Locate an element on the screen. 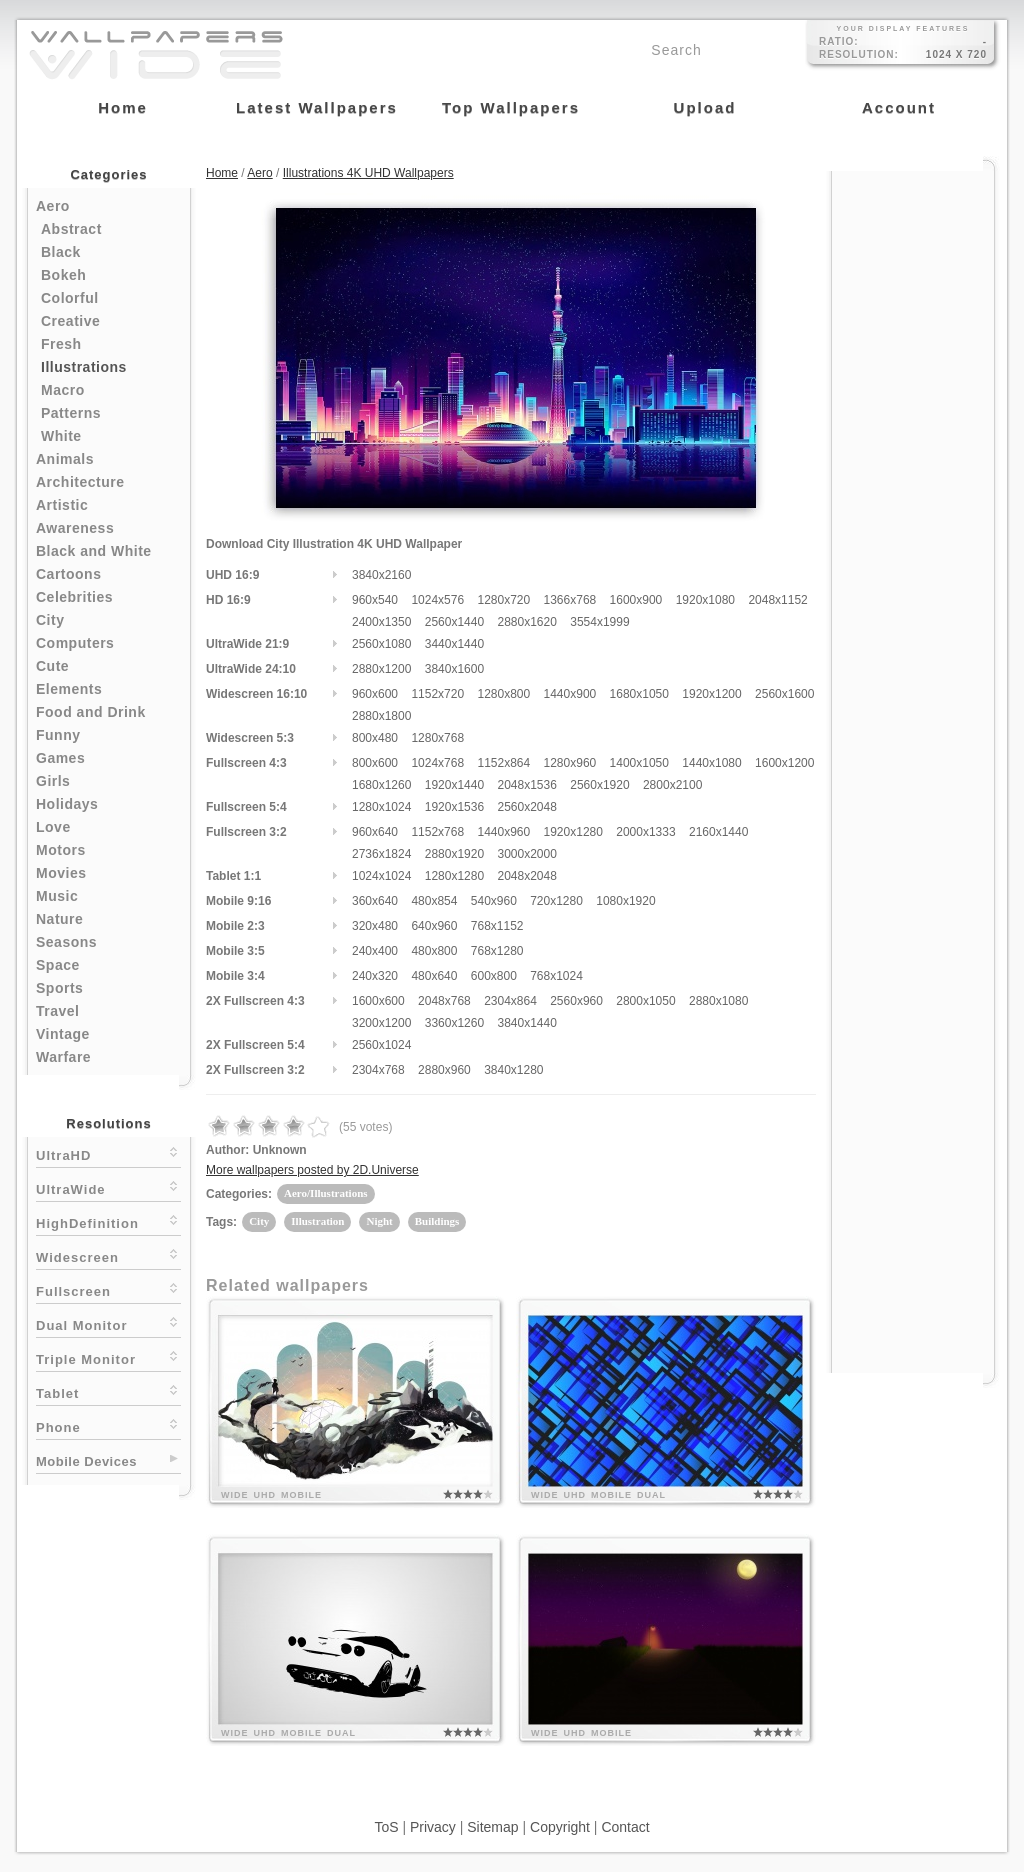 This screenshot has height=1872, width=1024. 1280x960 is located at coordinates (570, 763).